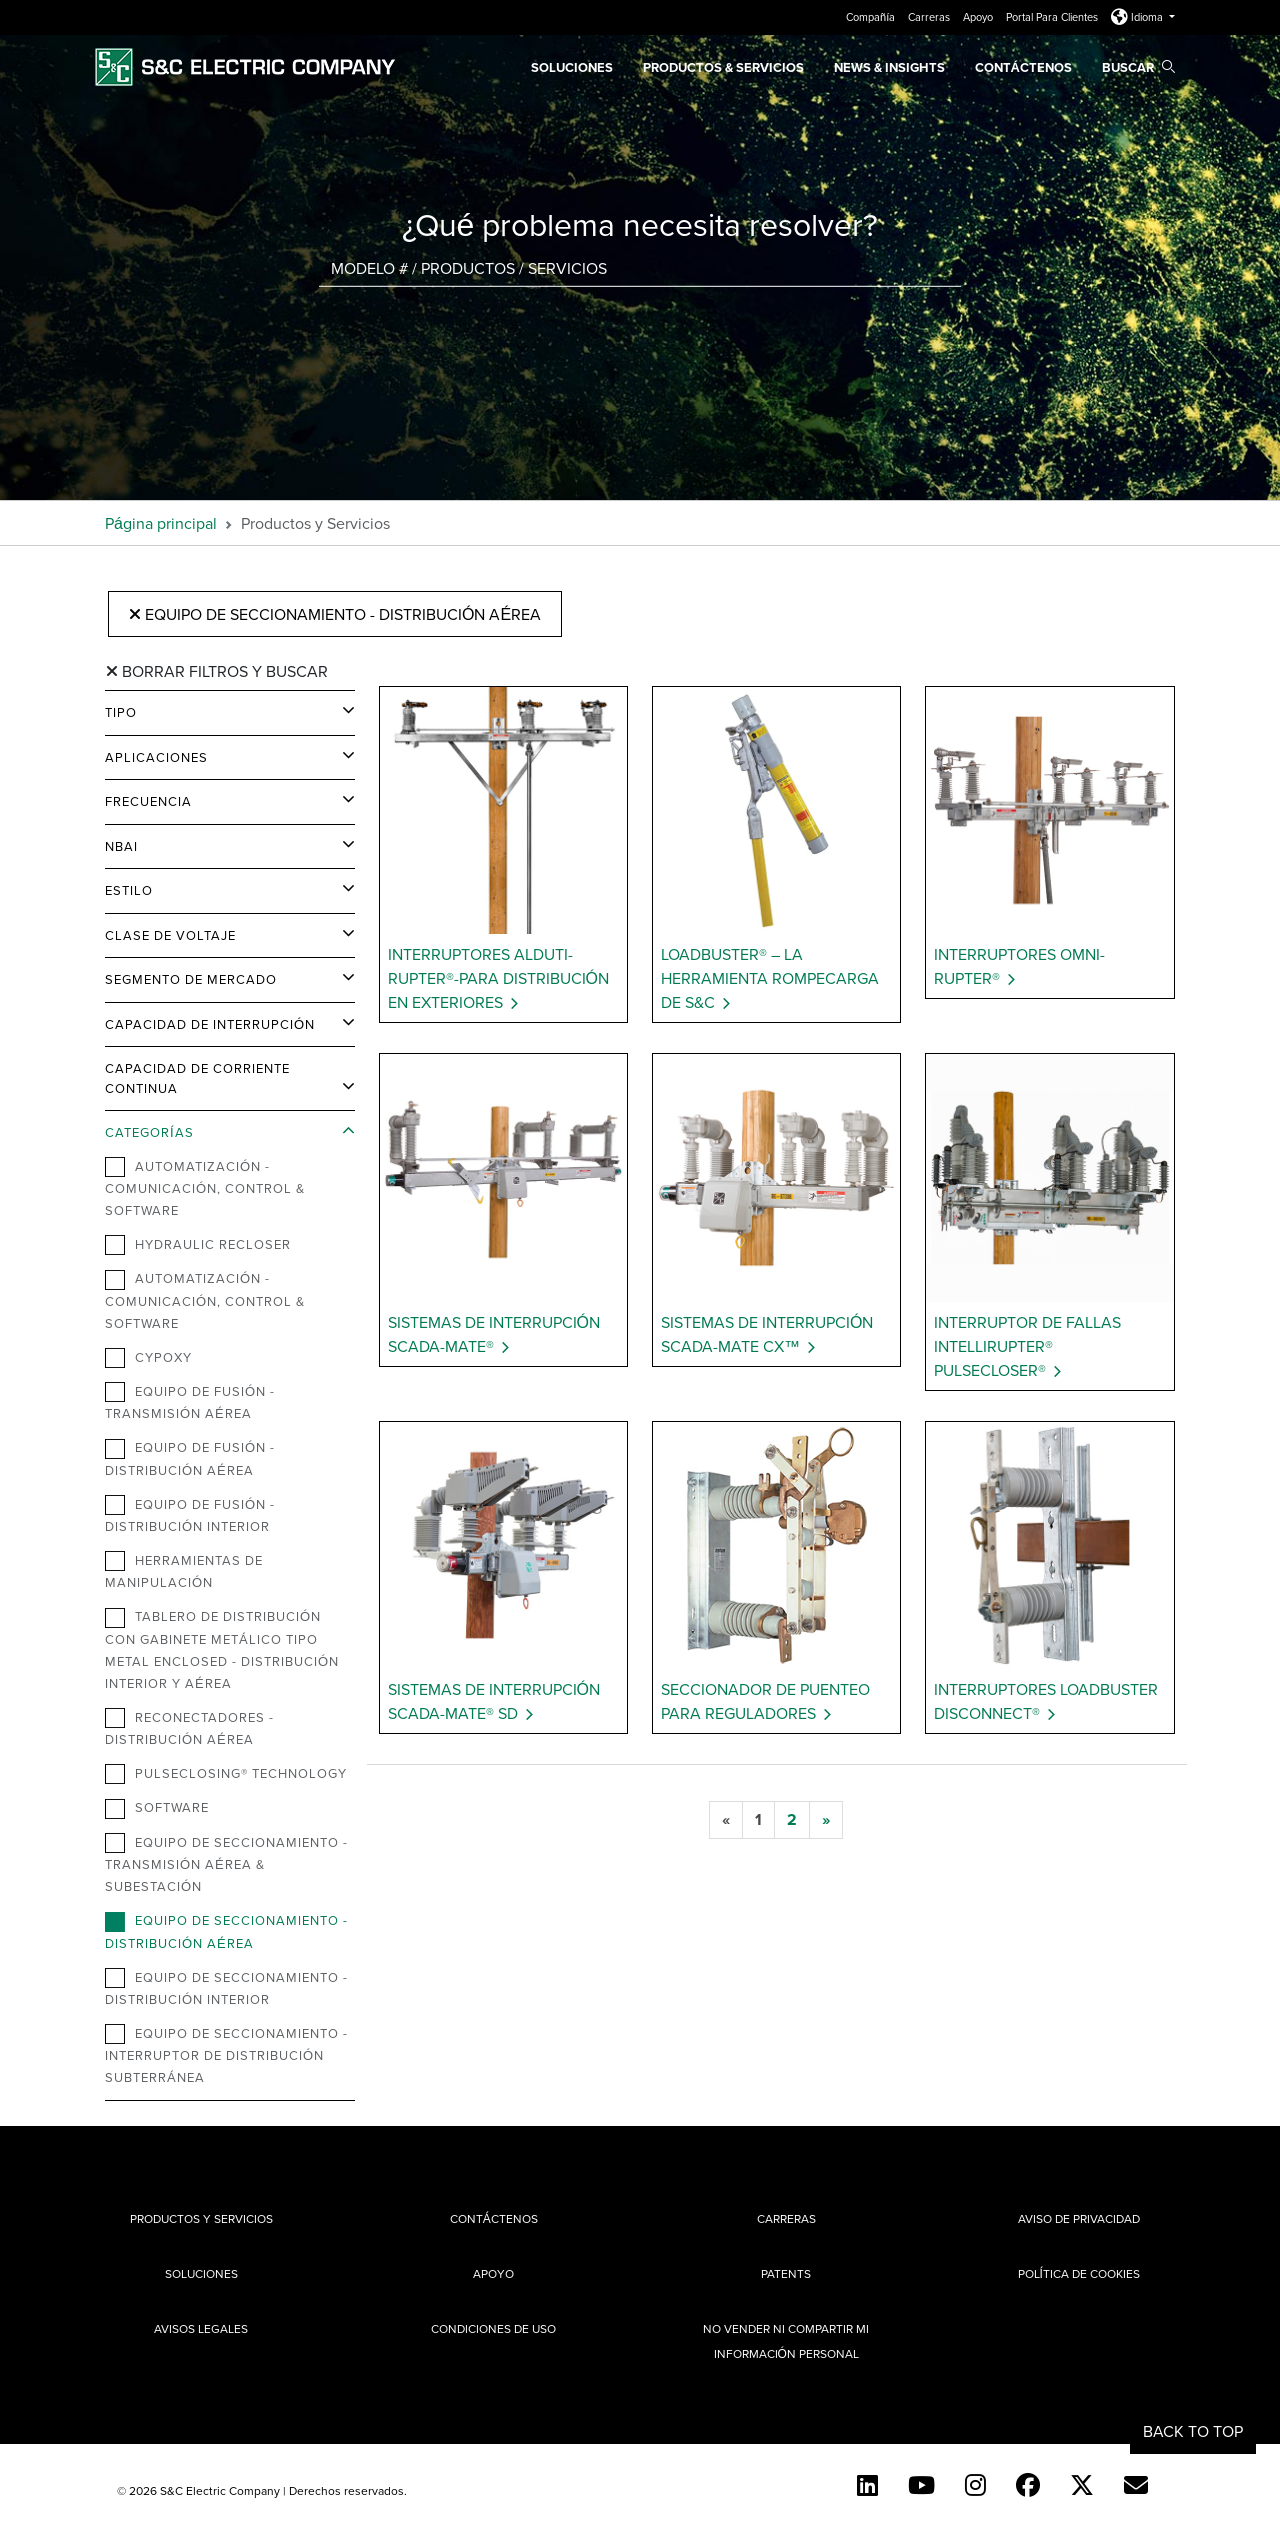  What do you see at coordinates (1028, 2485) in the screenshot?
I see `[Facebook]` at bounding box center [1028, 2485].